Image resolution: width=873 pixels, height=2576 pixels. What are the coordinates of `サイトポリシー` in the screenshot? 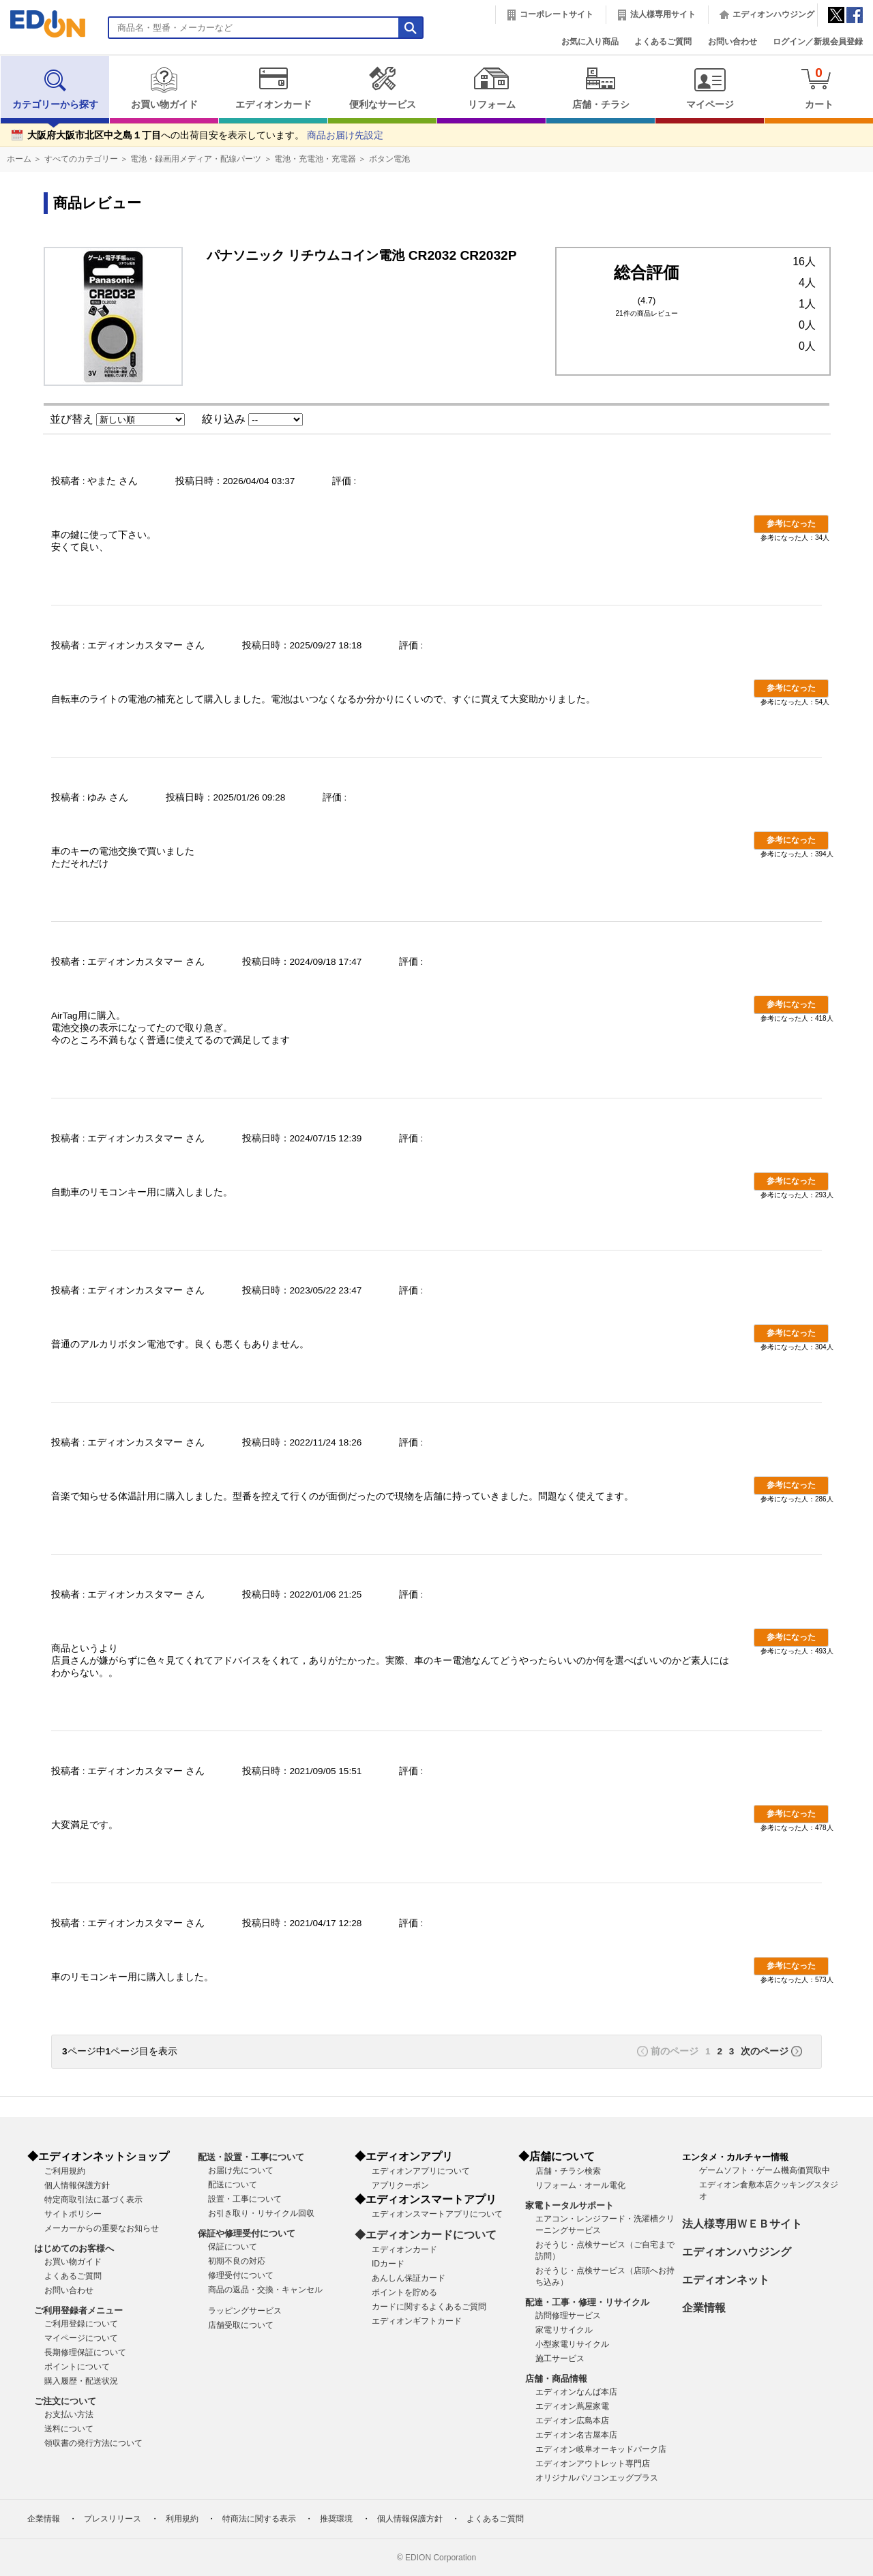 It's located at (73, 2214).